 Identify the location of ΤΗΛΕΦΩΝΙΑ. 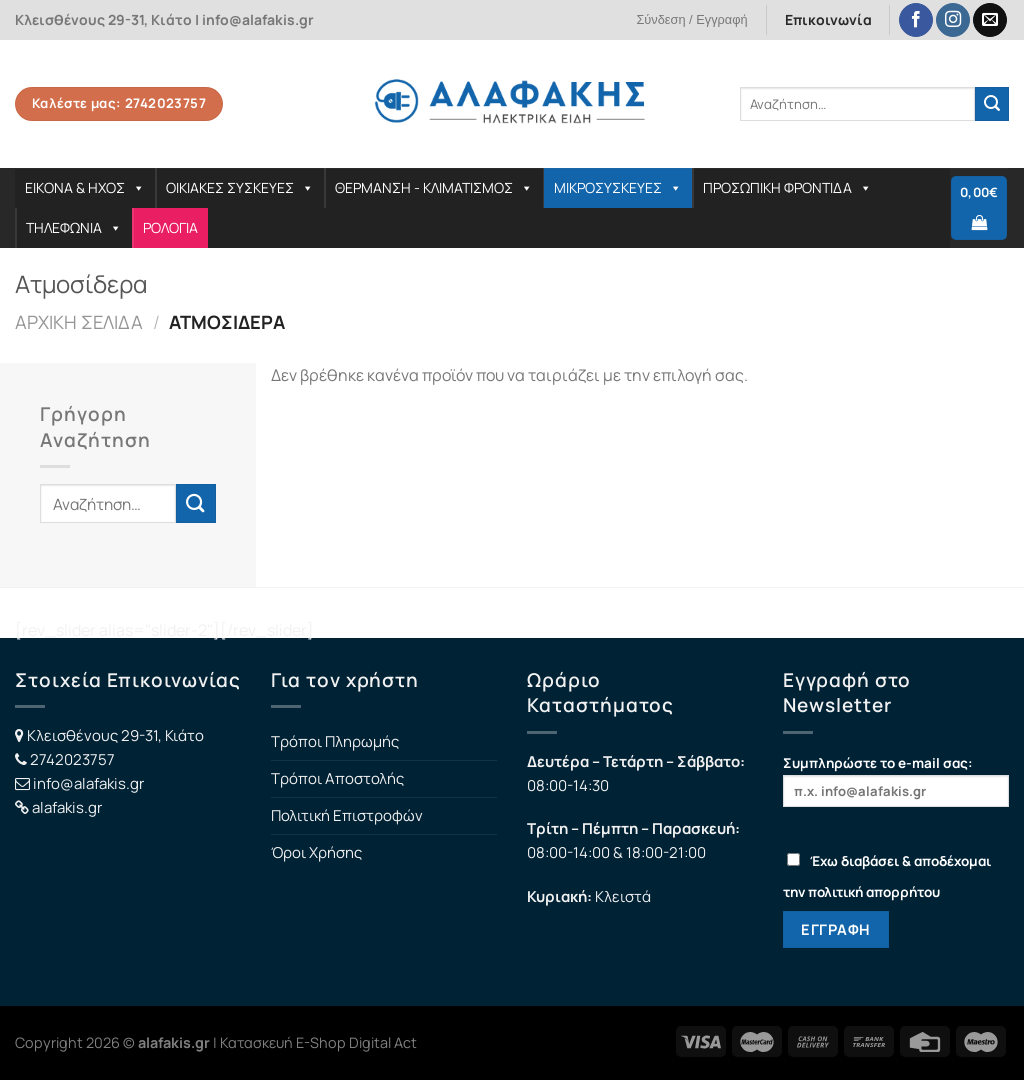
(74, 227).